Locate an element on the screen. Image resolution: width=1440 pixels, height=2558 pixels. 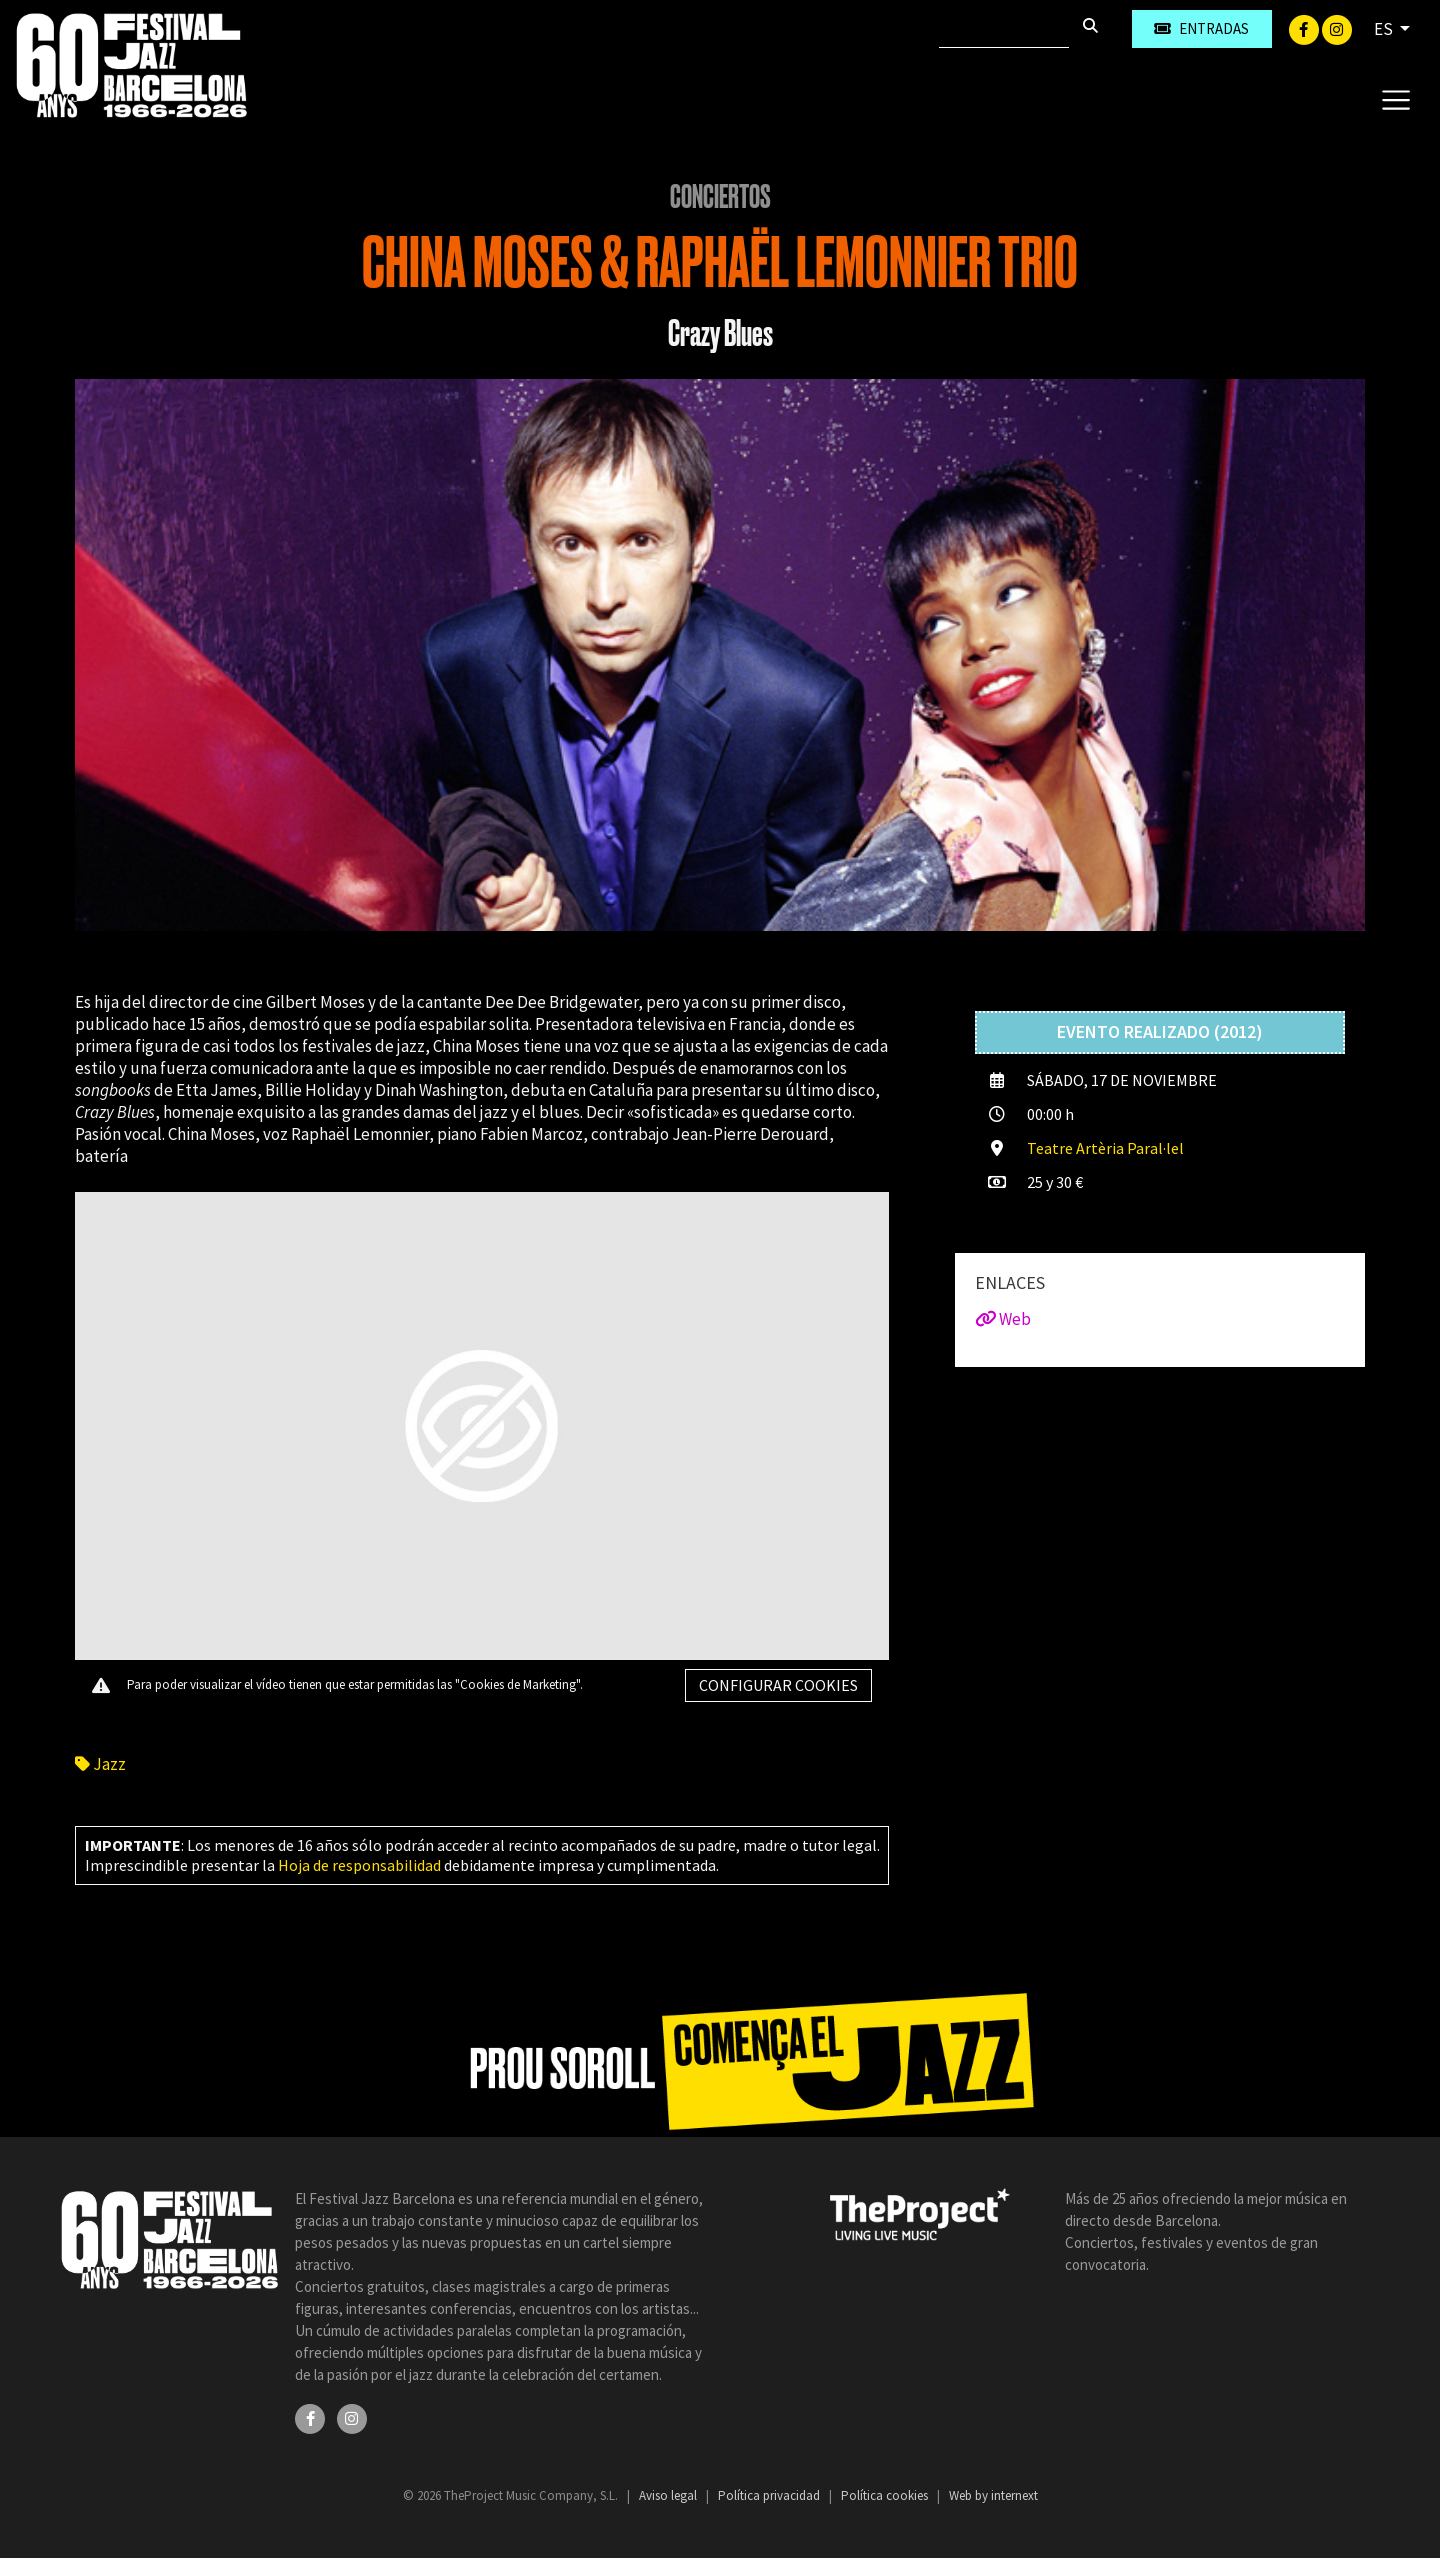
Política cookies is located at coordinates (886, 2495).